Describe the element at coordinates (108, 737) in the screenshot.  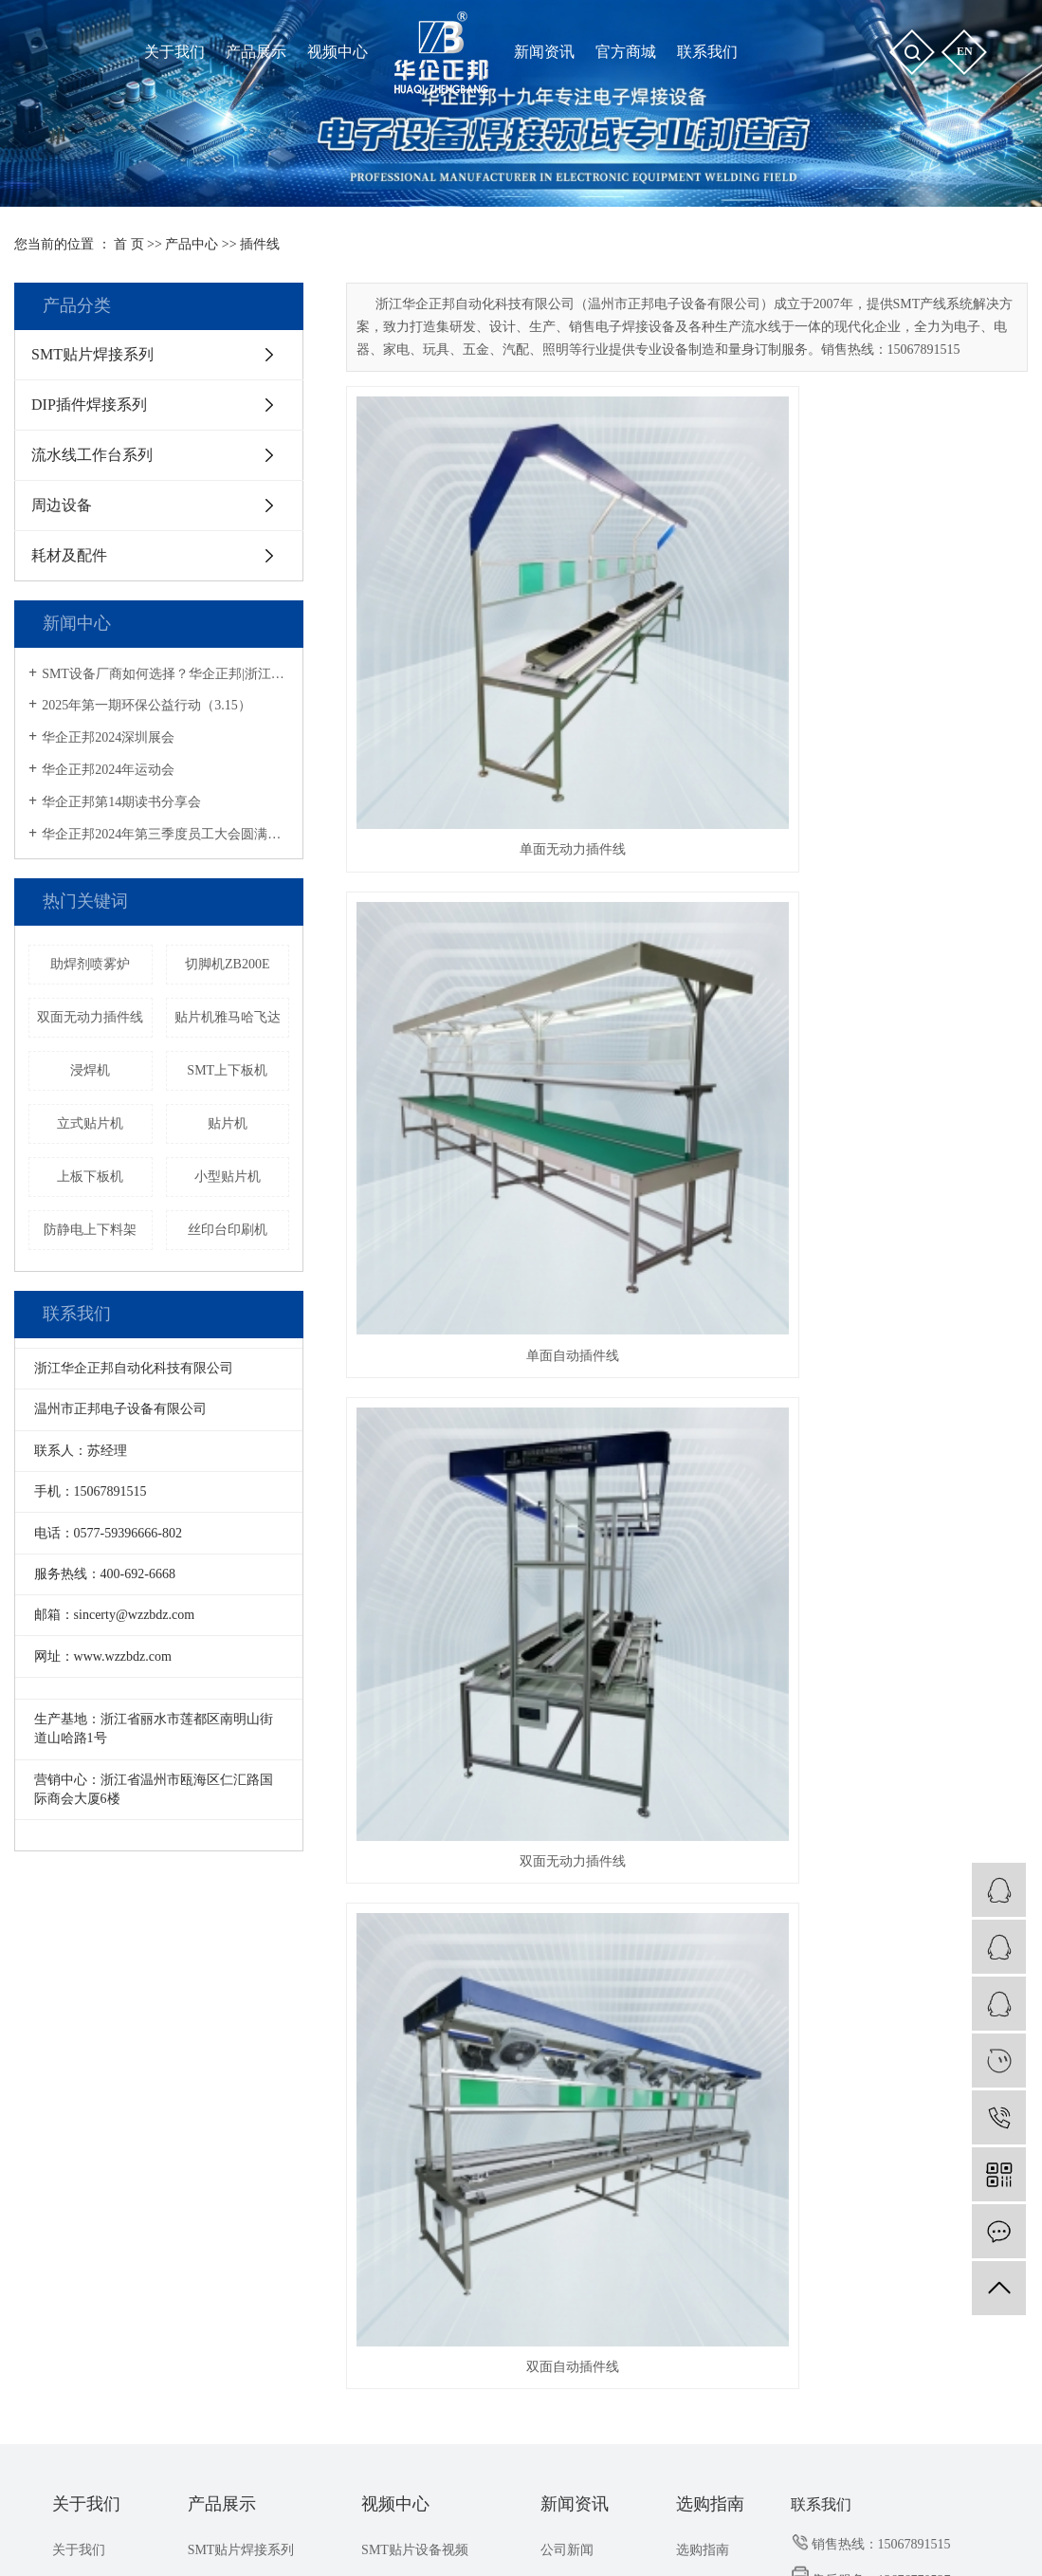
I see `华企正邦2024深圳展会` at that location.